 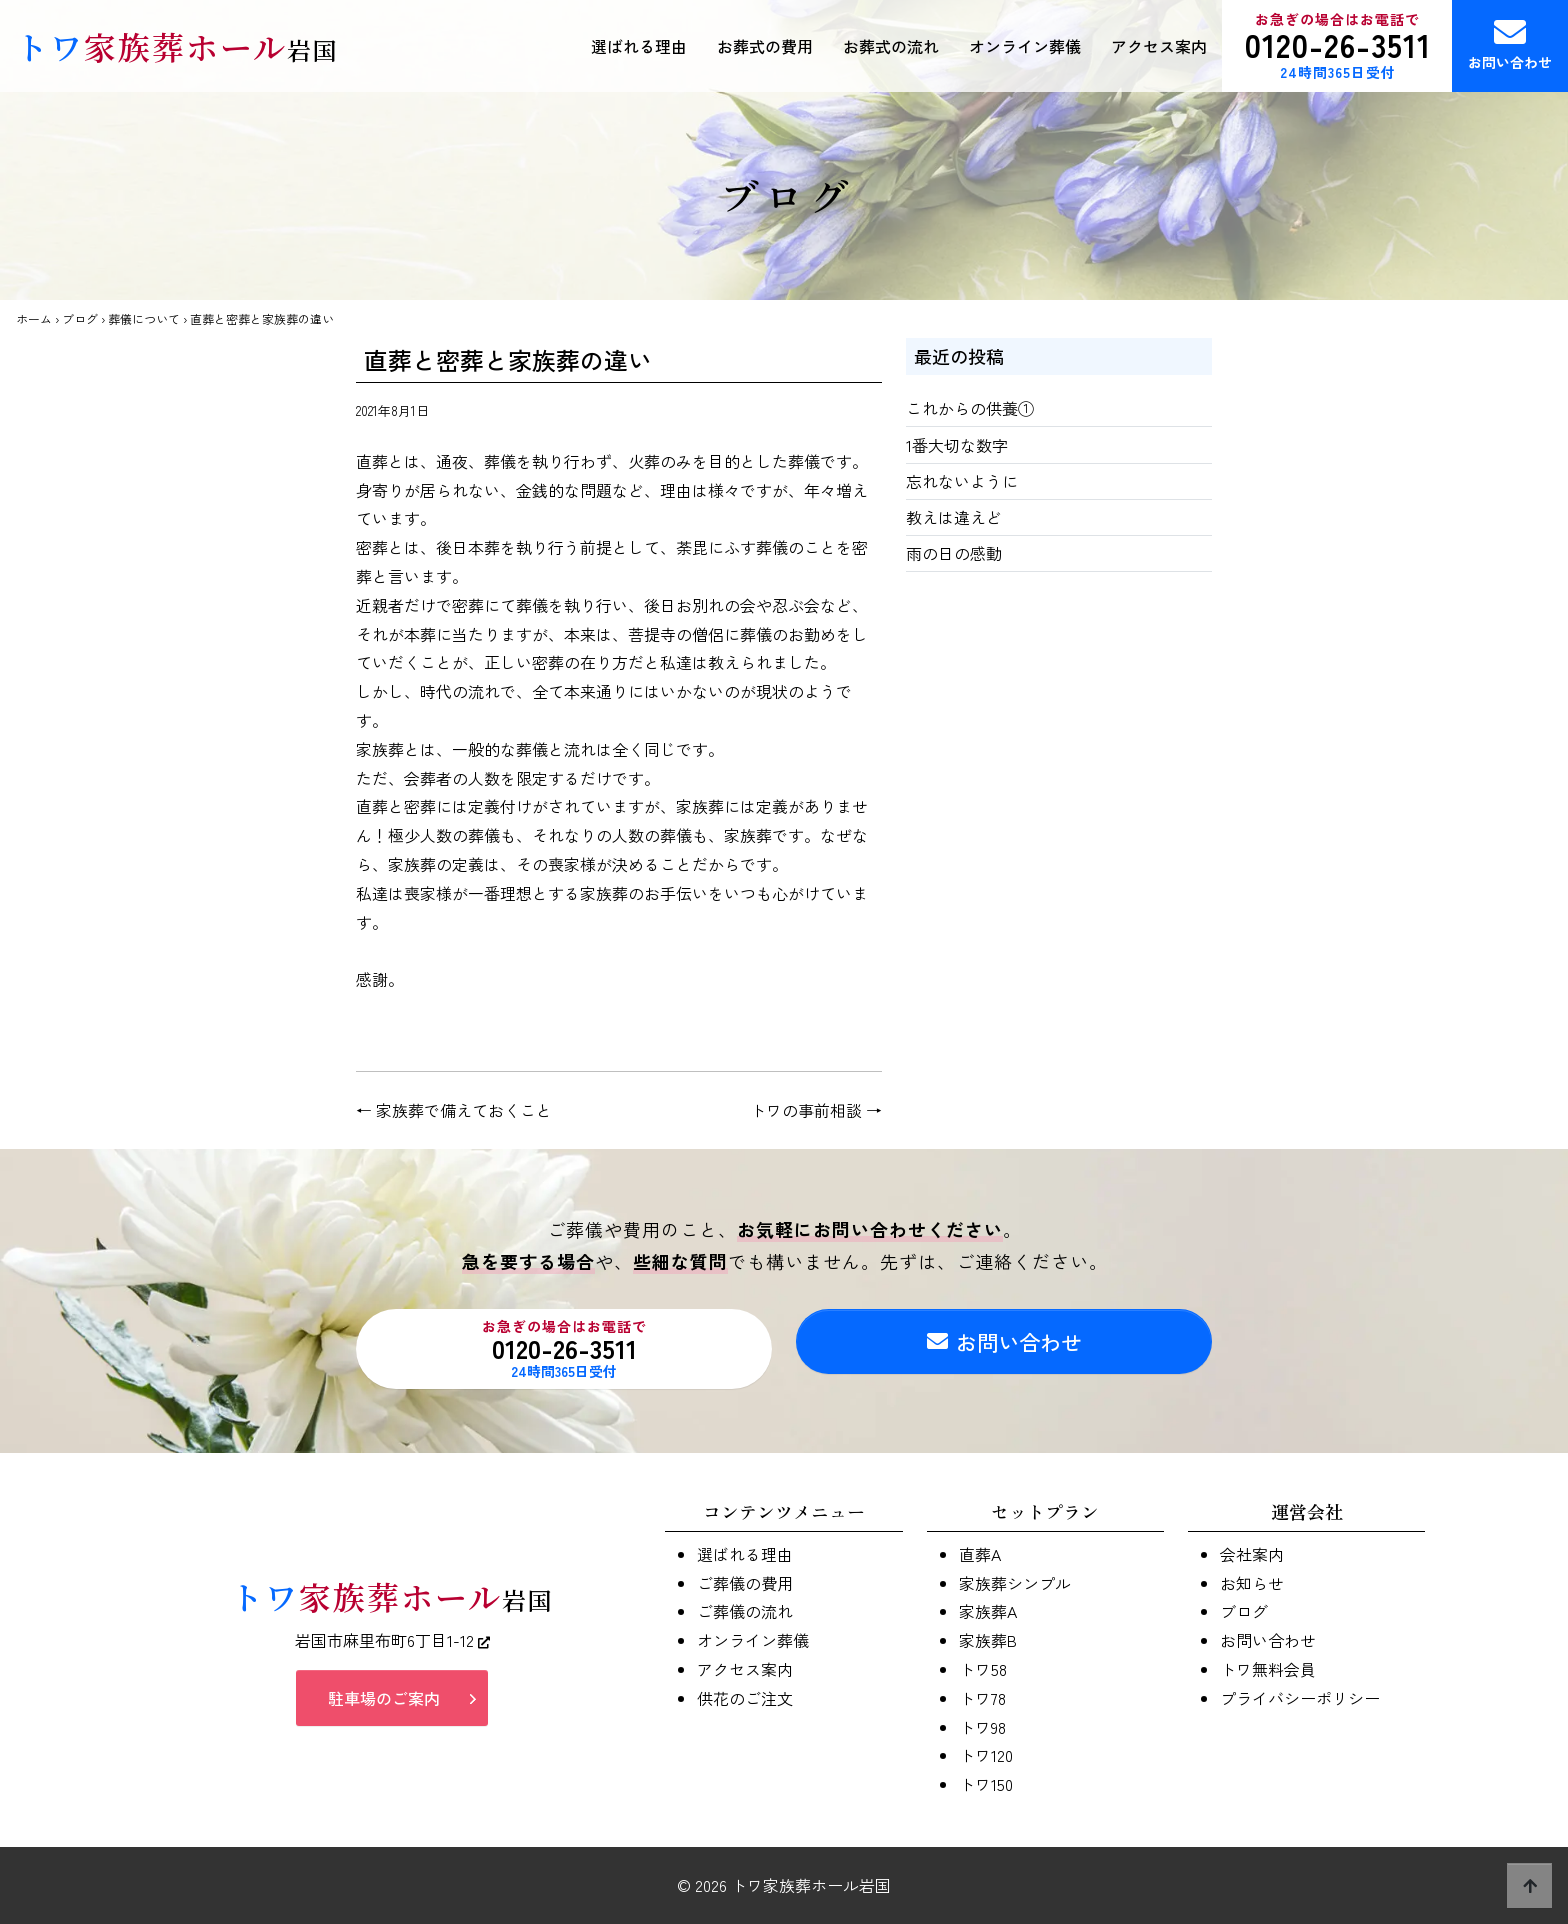 I want to click on 供花のご注文, so click(x=745, y=1698).